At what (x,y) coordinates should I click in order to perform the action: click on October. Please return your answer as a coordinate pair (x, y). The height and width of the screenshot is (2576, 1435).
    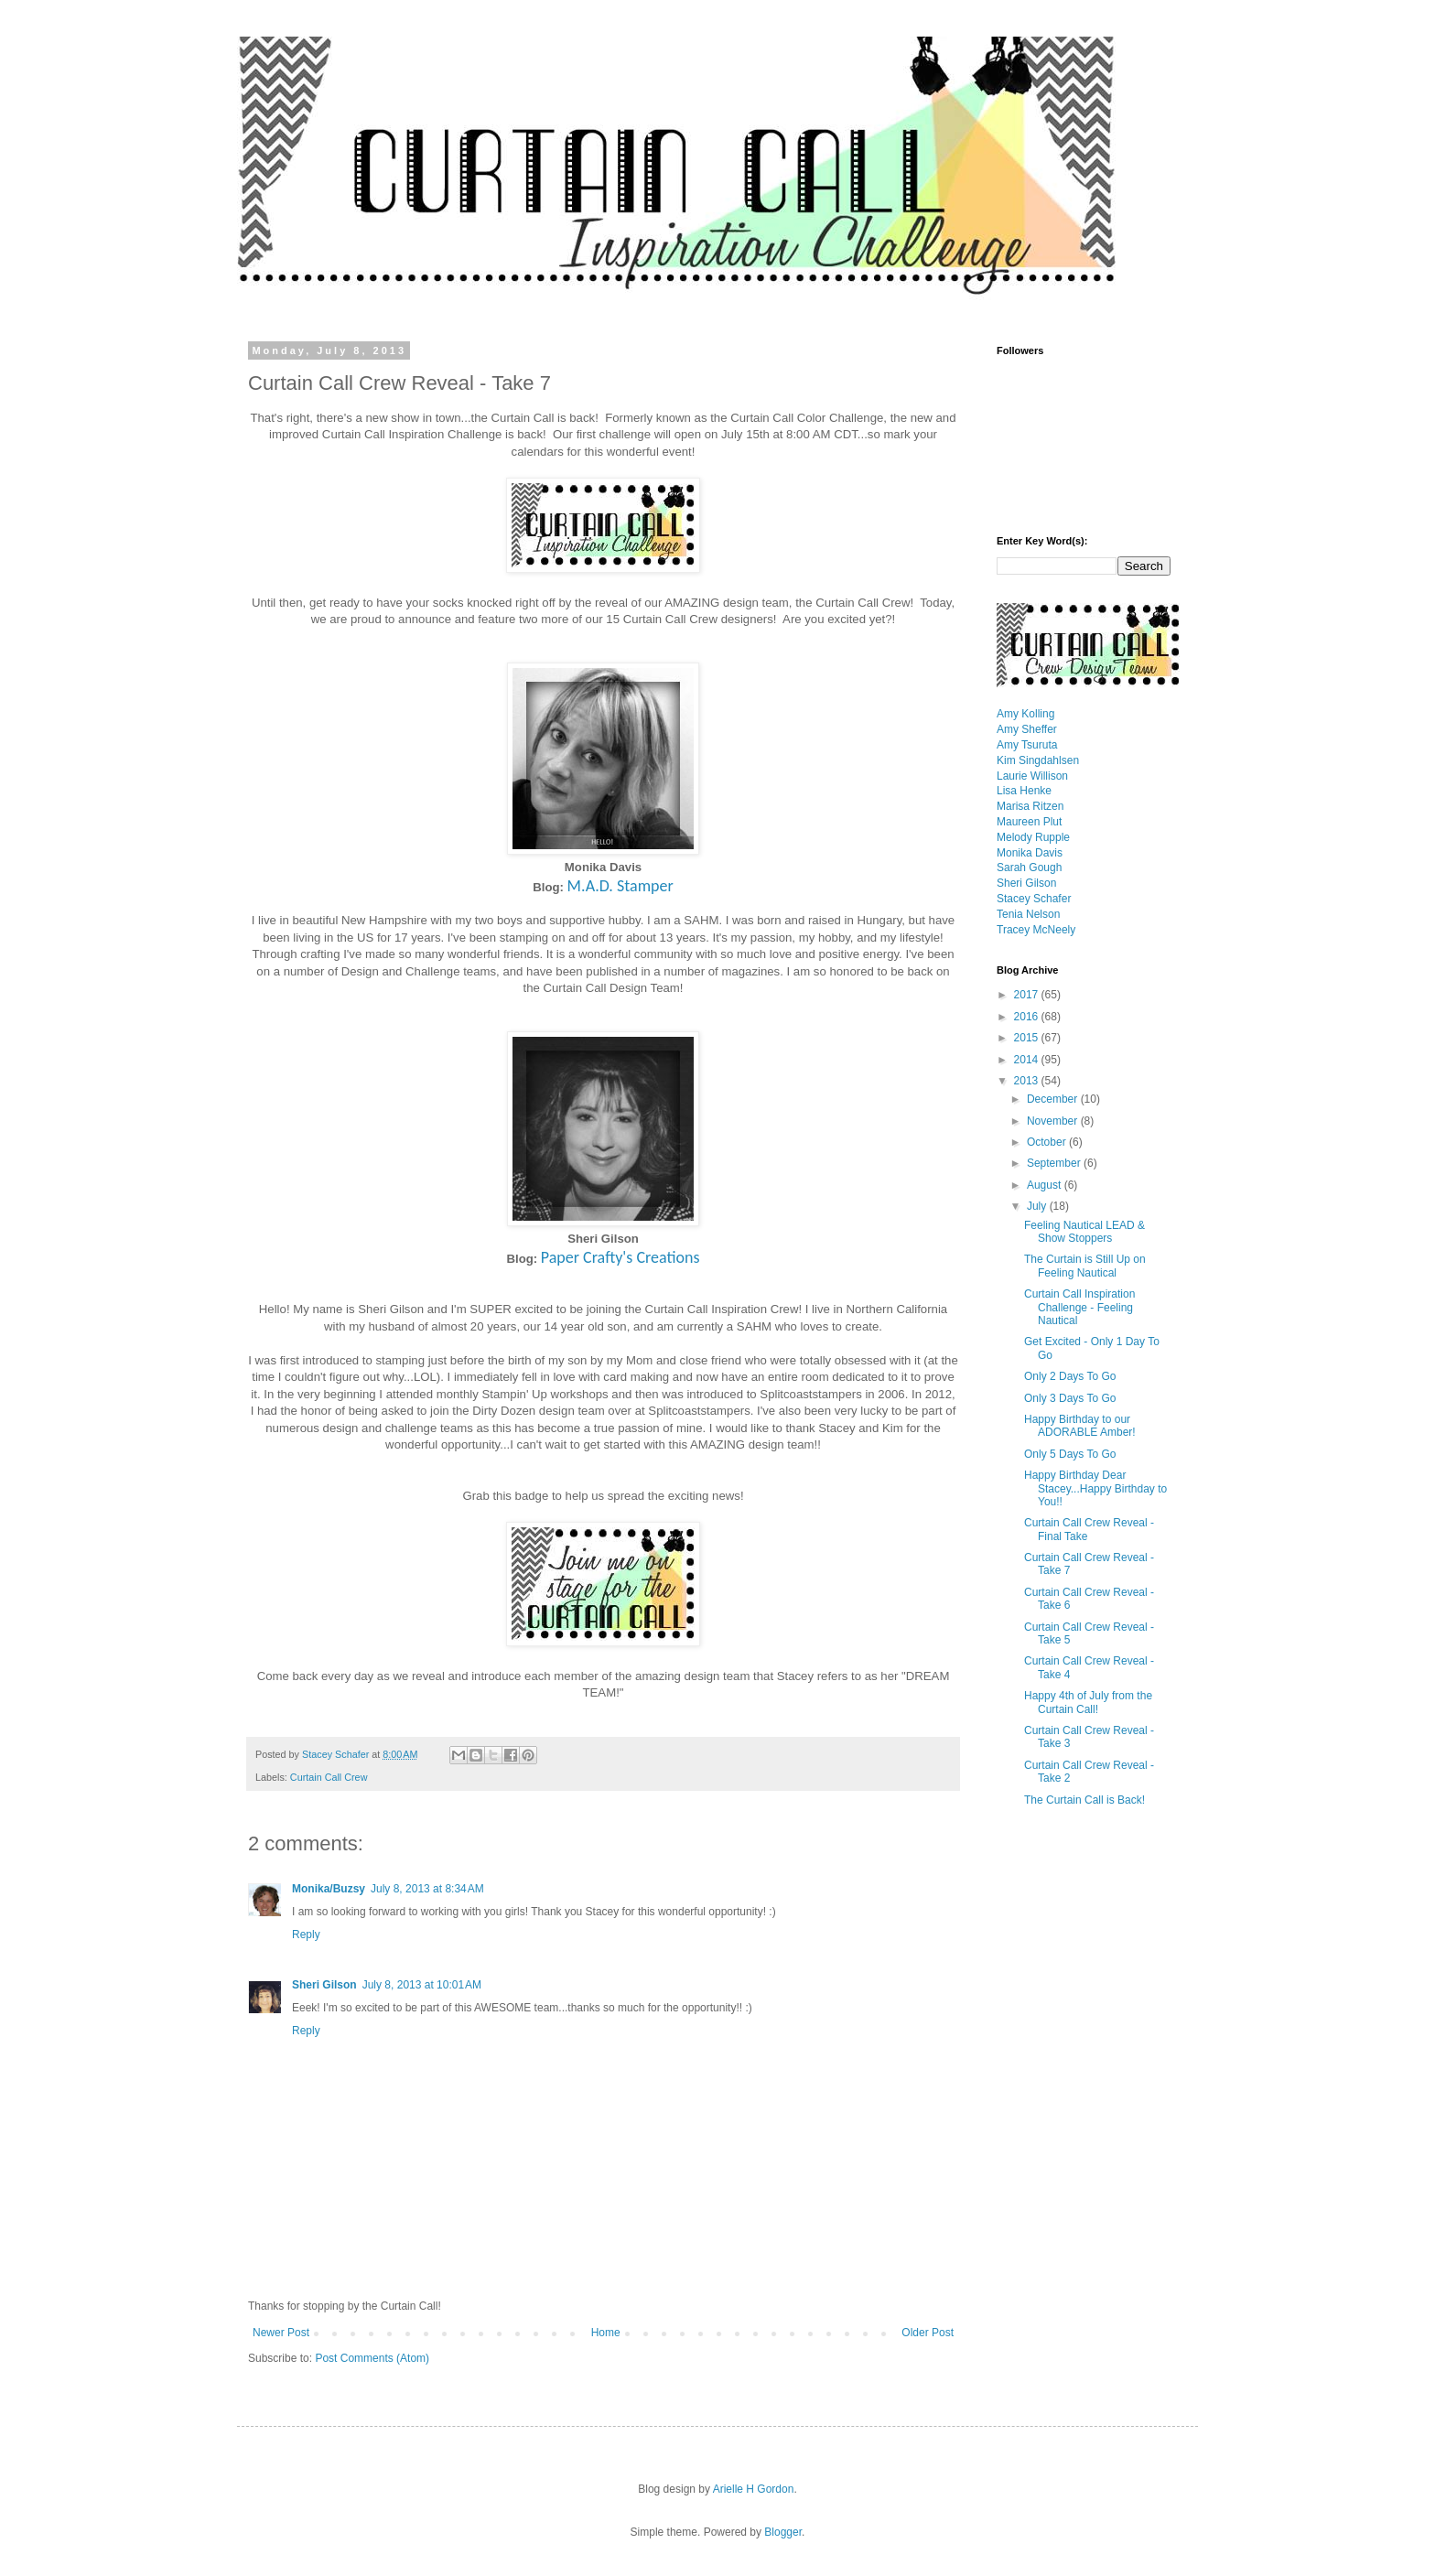
    Looking at the image, I should click on (1048, 1142).